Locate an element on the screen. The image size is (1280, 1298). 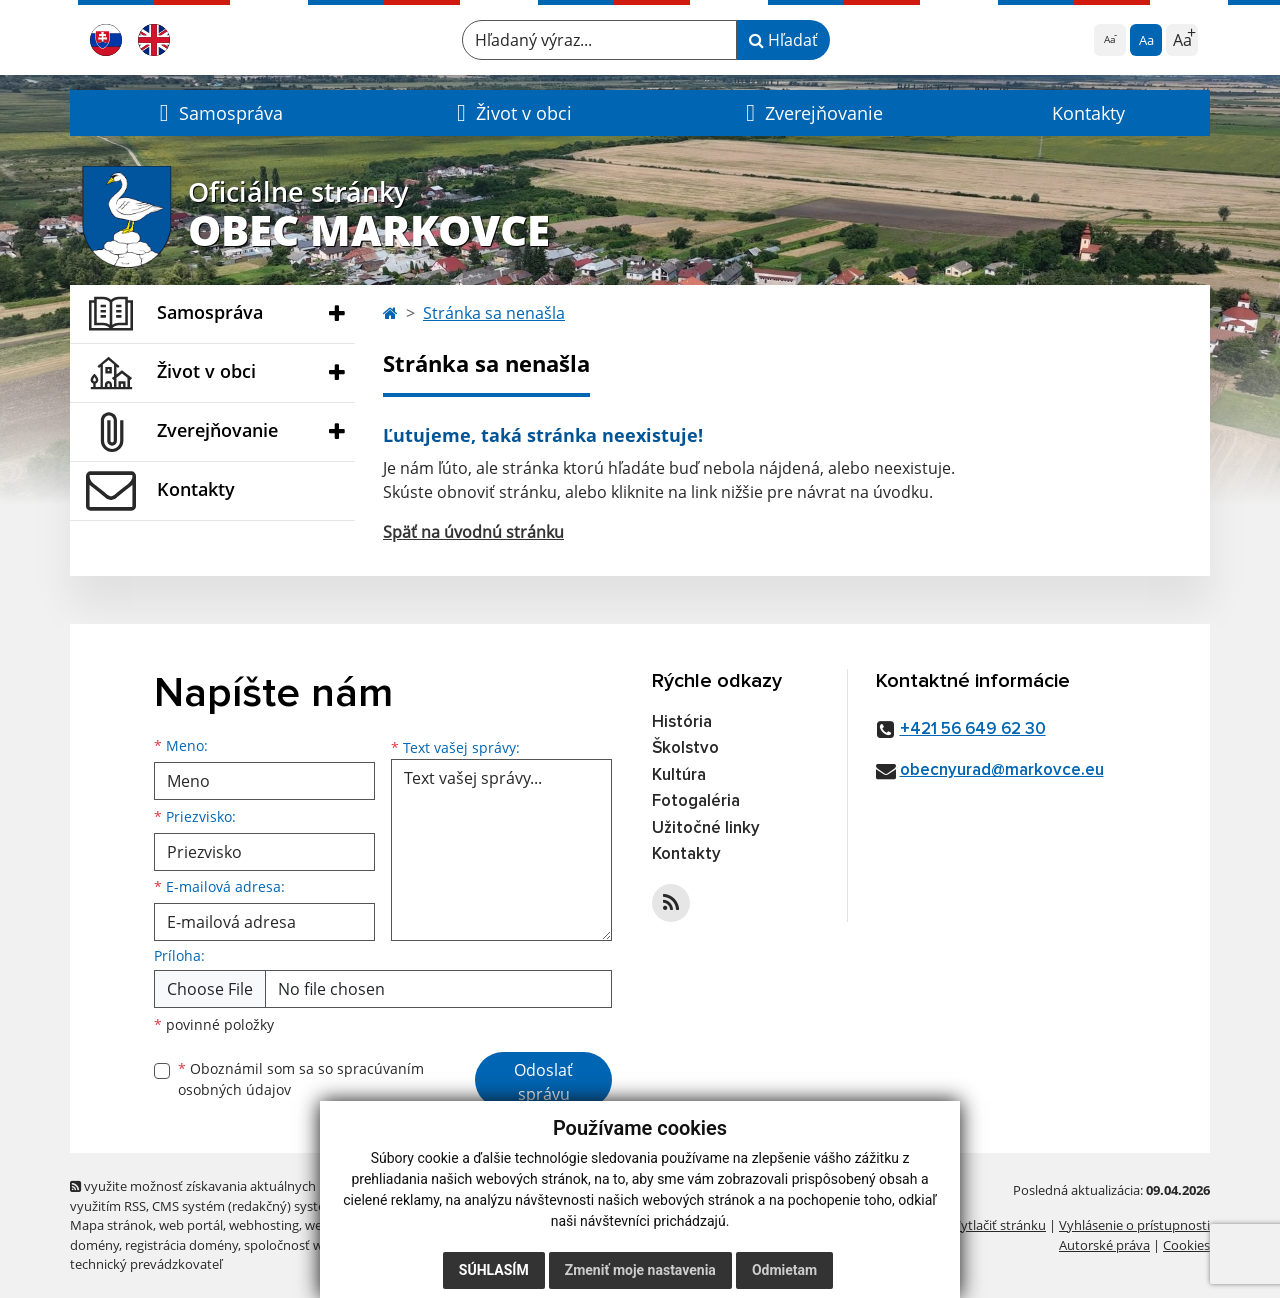
Školstvo is located at coordinates (685, 748).